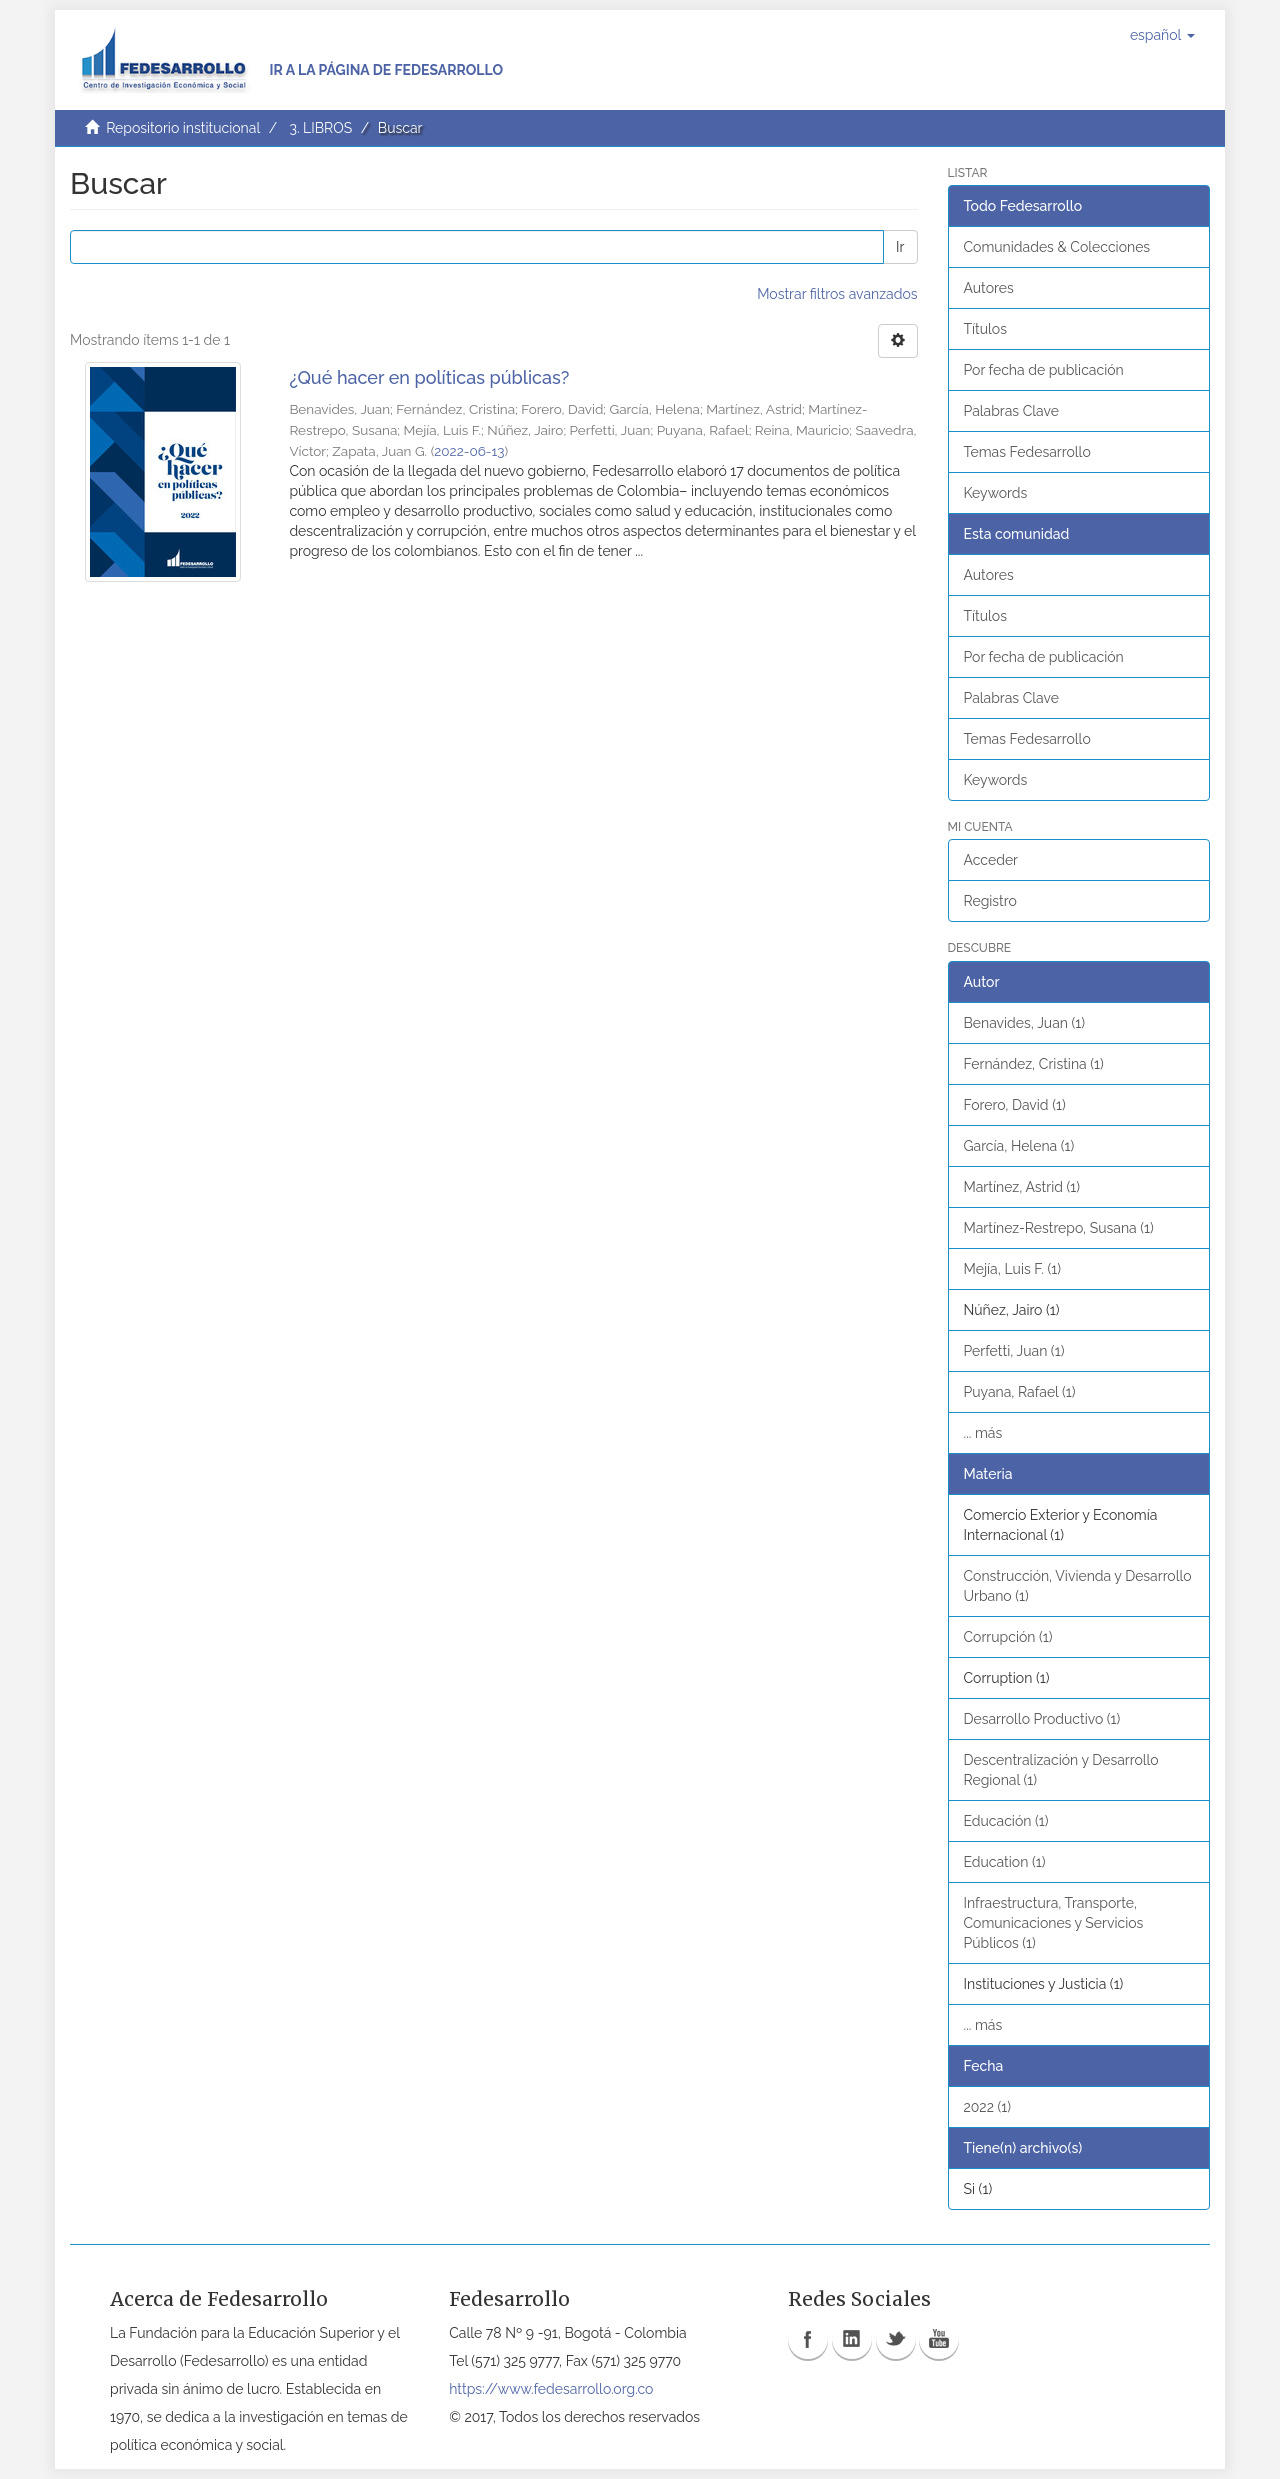  I want to click on Mejía, Luis F. (1), so click(1012, 1269).